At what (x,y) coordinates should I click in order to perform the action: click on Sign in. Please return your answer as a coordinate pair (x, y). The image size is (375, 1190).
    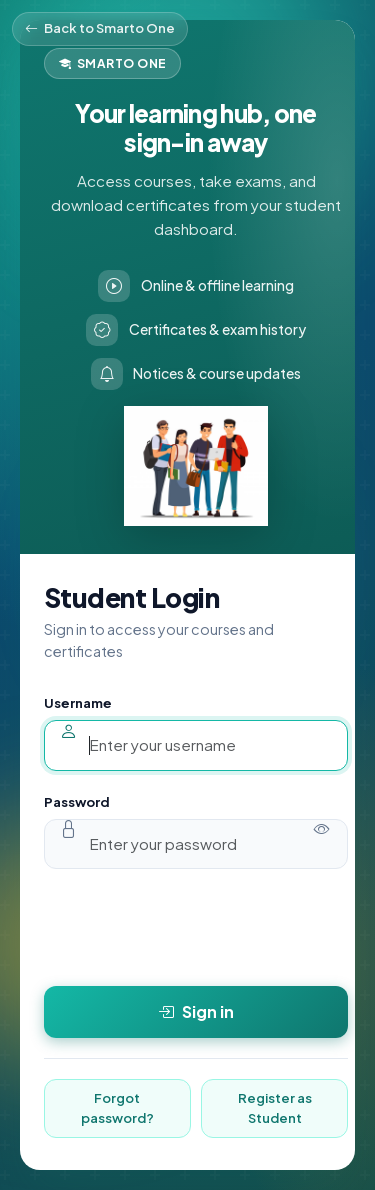
    Looking at the image, I should click on (196, 1012).